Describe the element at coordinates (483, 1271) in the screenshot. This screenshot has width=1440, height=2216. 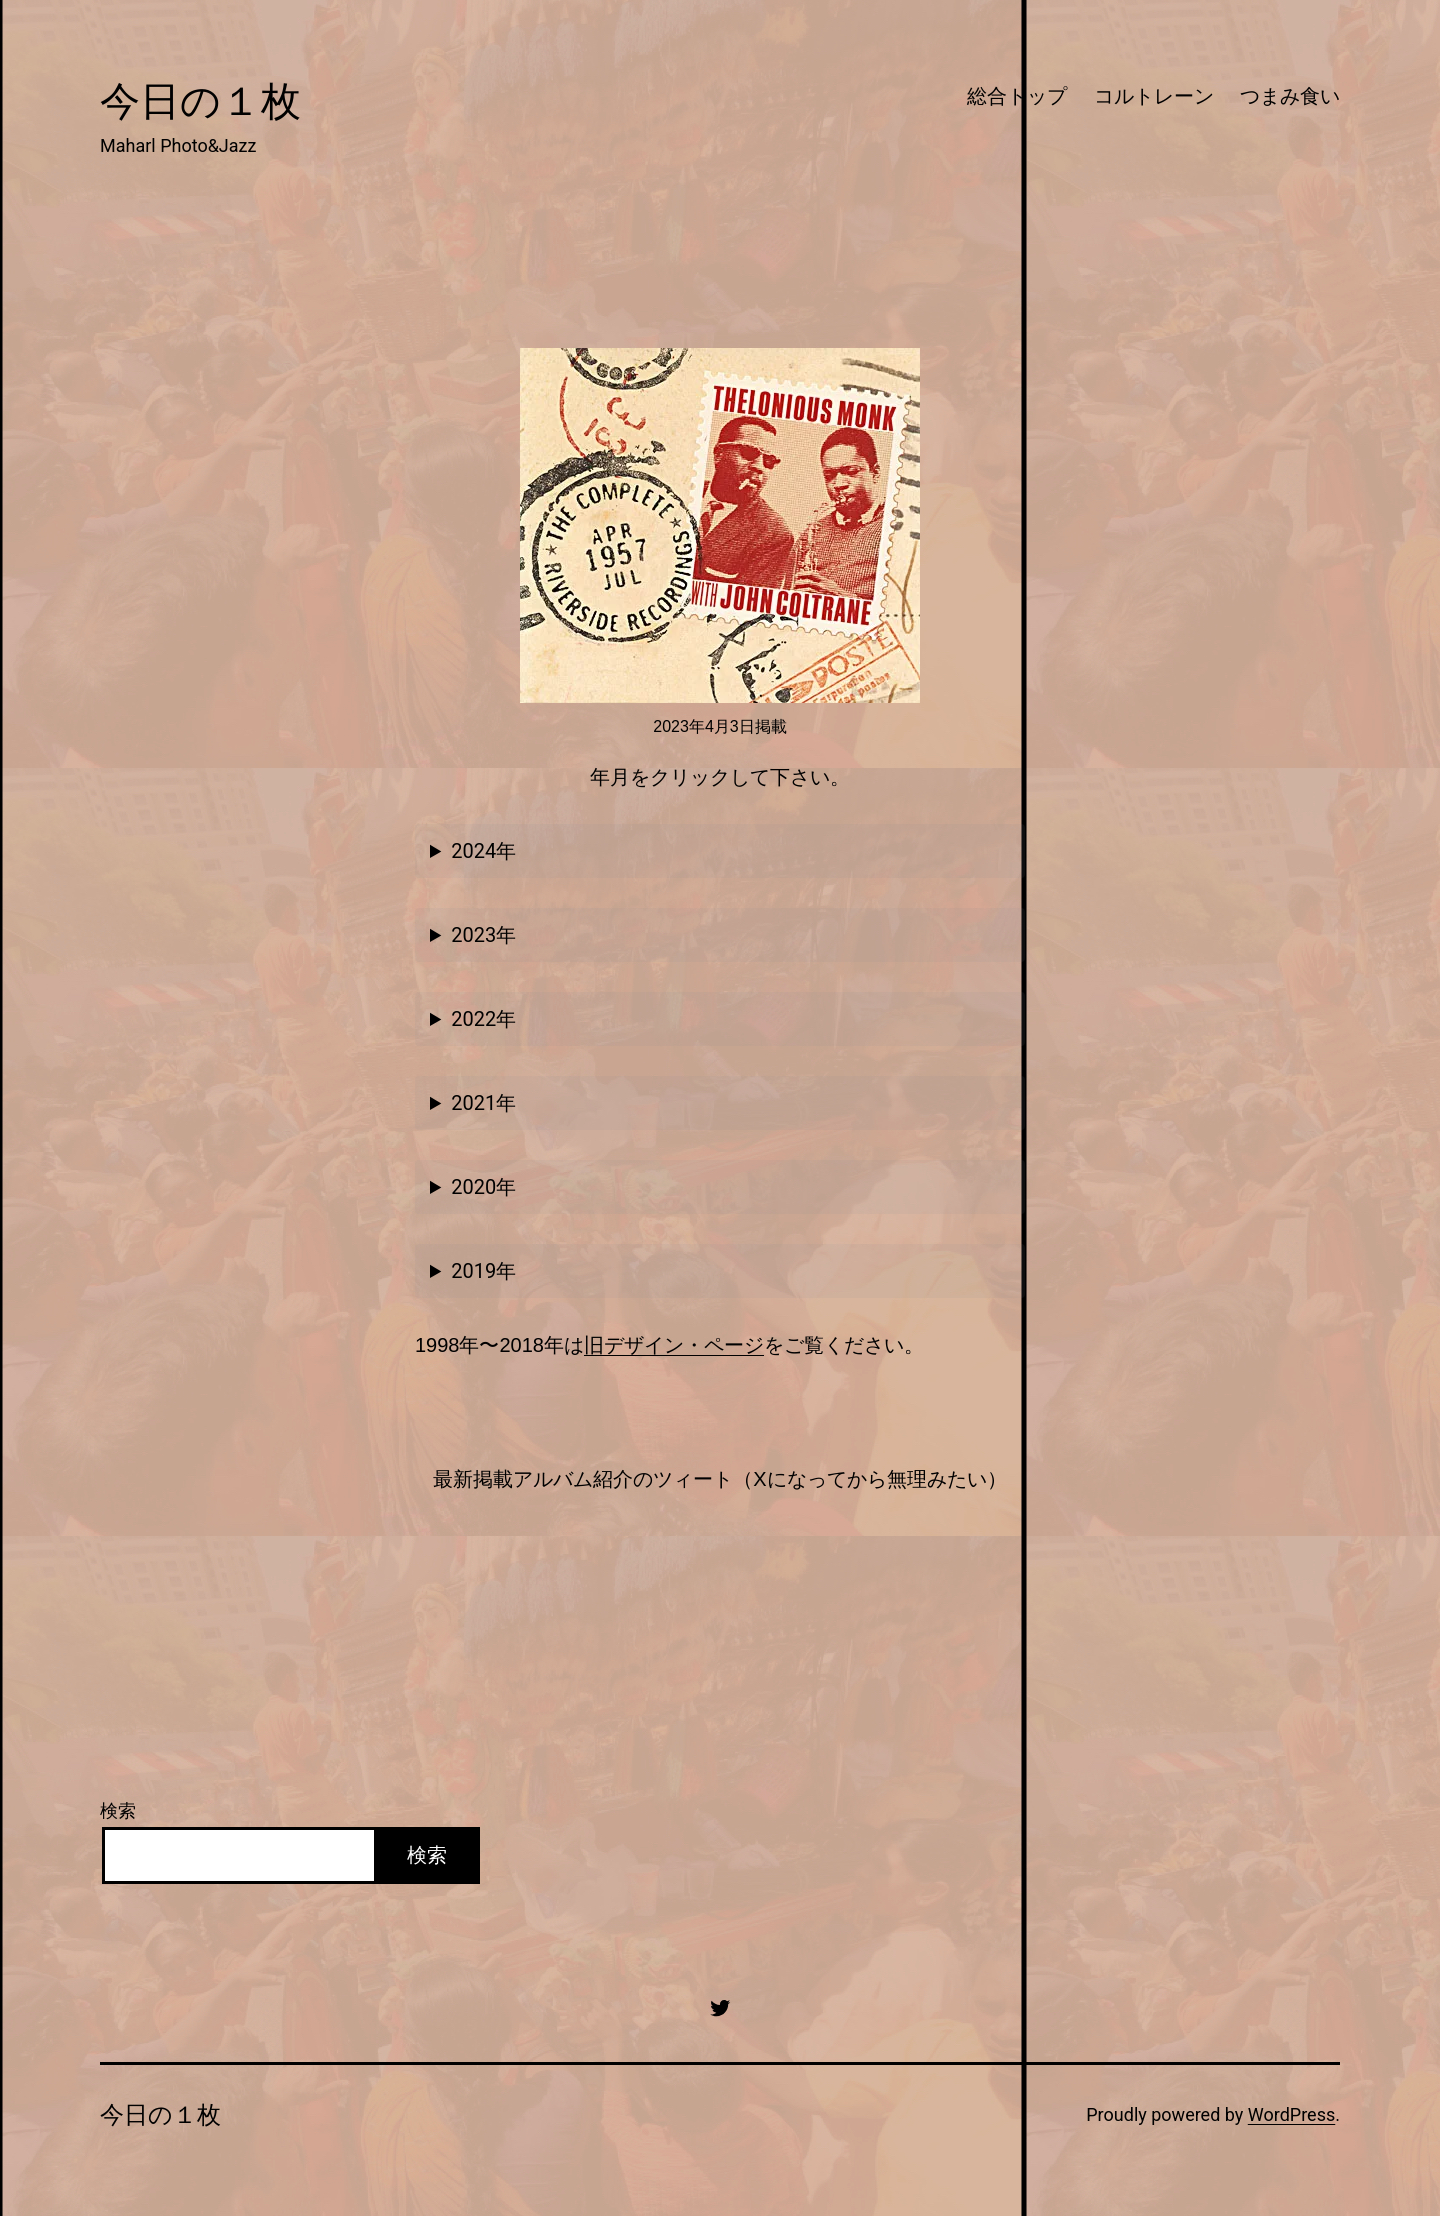
I see `2019年` at that location.